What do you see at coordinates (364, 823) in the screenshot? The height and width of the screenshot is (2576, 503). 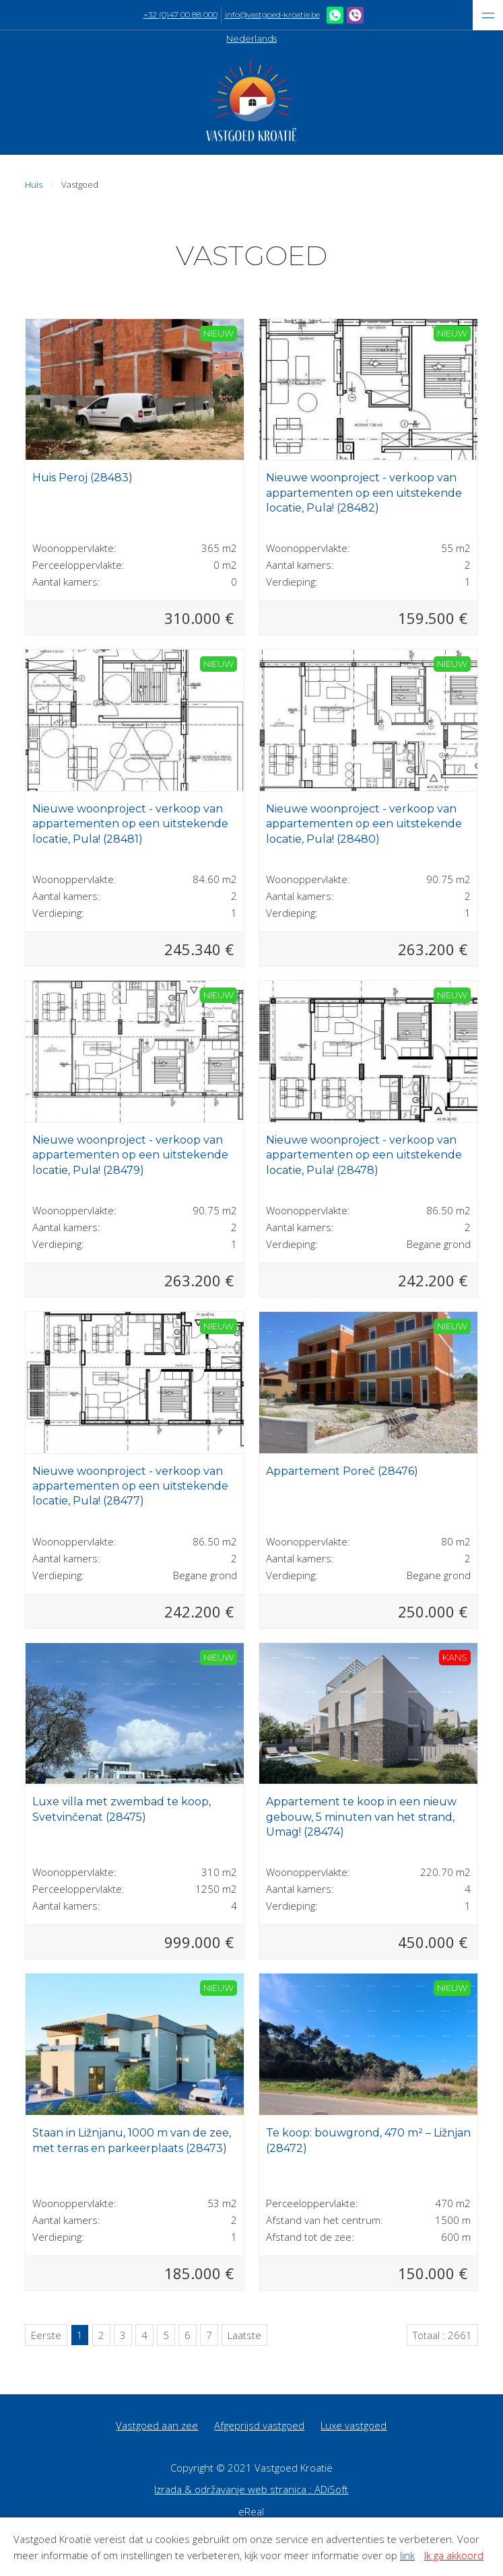 I see `Nieuwe woonproject - verkoop van appartementen op een uitstekende locatie, Pula! (28480)` at bounding box center [364, 823].